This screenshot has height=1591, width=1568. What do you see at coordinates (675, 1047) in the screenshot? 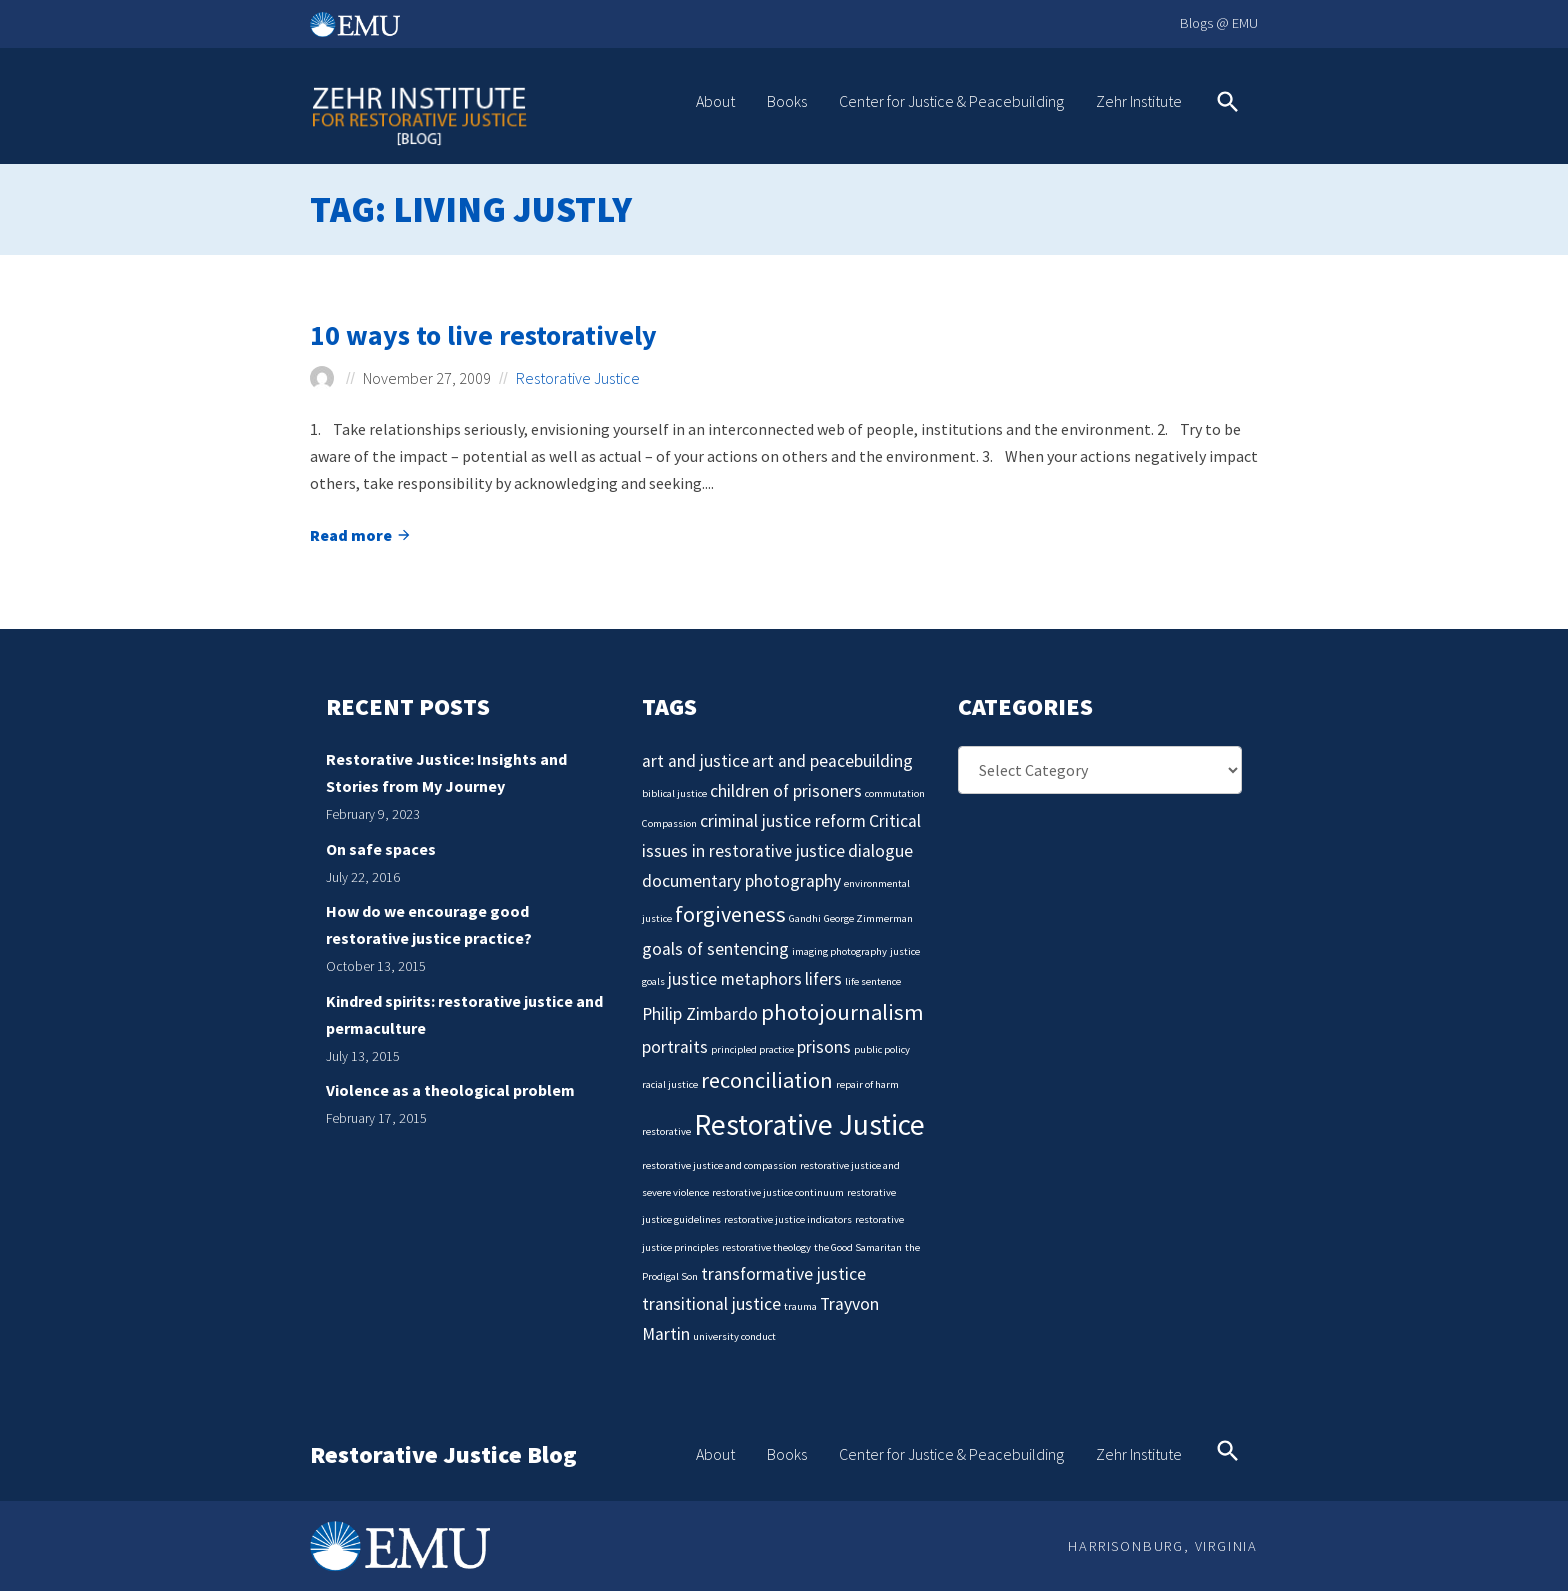
I see `portraits [portraits (2 items)]` at bounding box center [675, 1047].